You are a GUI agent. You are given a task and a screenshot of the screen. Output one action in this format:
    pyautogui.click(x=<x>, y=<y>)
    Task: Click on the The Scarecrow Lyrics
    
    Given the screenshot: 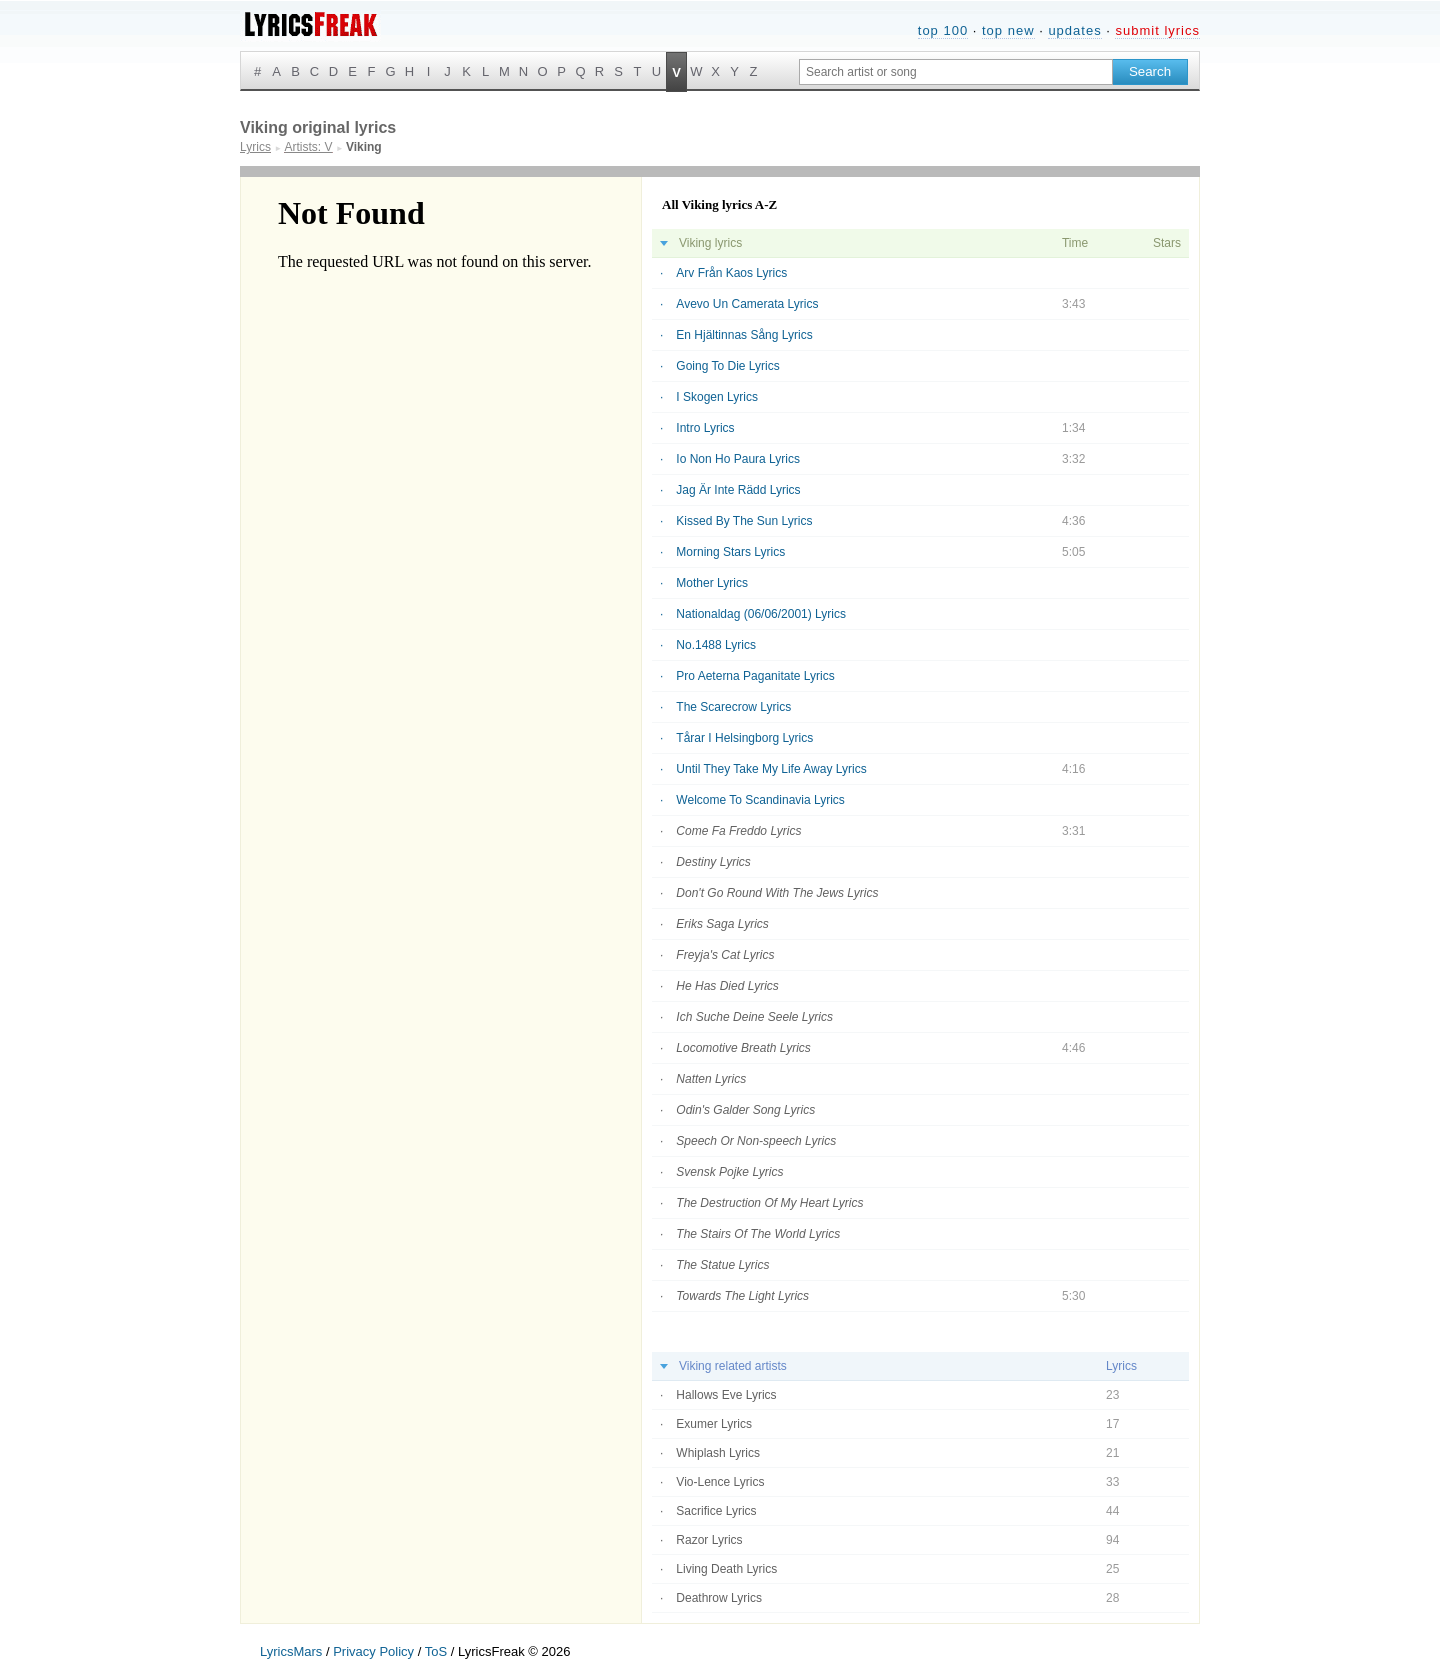 What is the action you would take?
    pyautogui.click(x=733, y=707)
    